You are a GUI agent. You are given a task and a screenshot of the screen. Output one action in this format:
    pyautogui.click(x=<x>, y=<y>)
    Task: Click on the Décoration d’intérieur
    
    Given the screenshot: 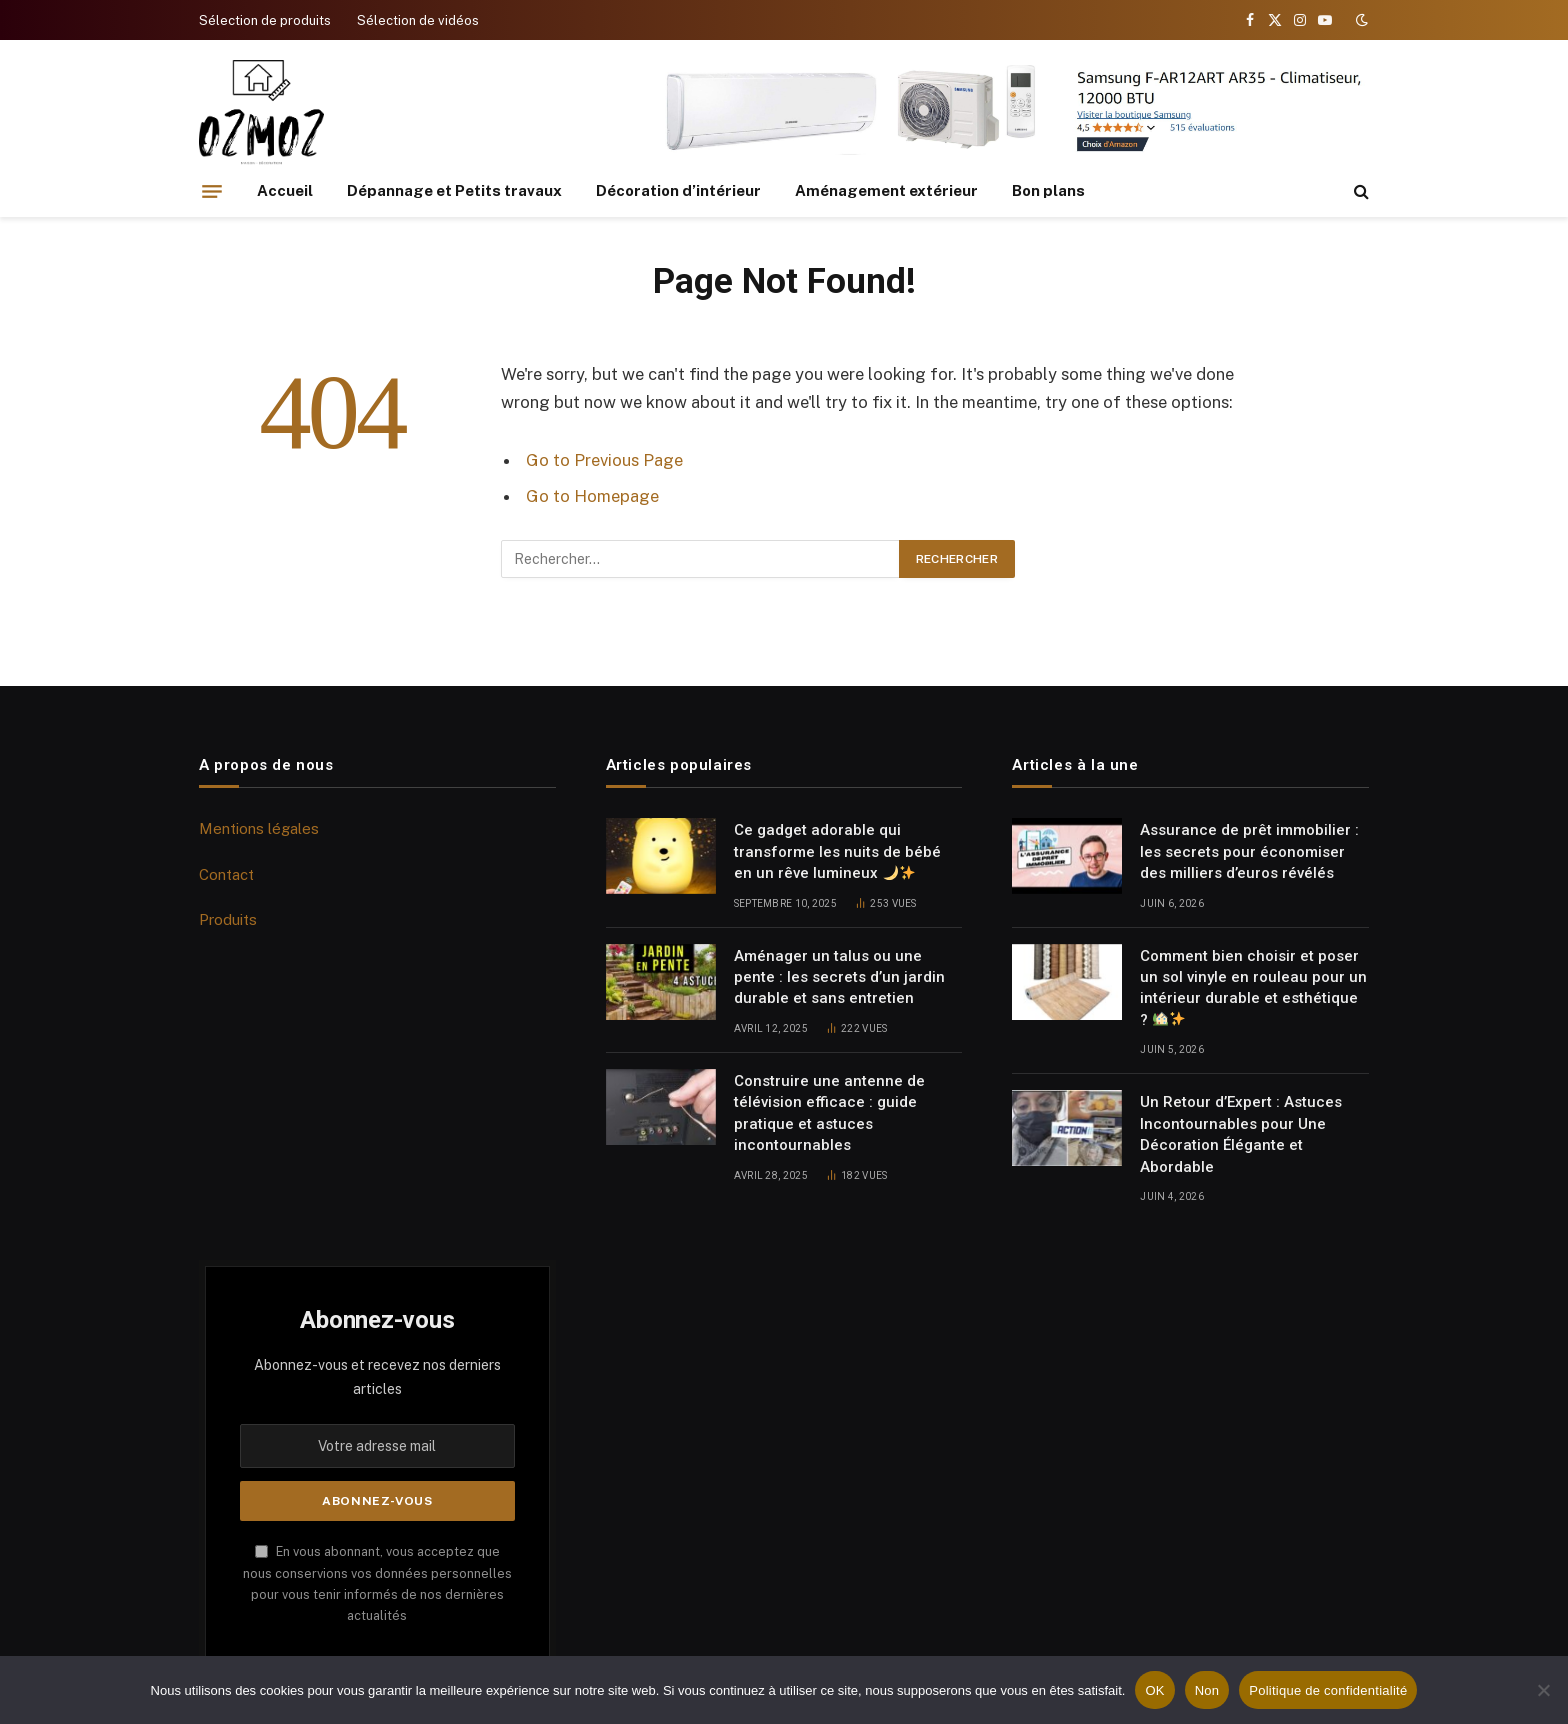 What is the action you would take?
    pyautogui.click(x=678, y=190)
    